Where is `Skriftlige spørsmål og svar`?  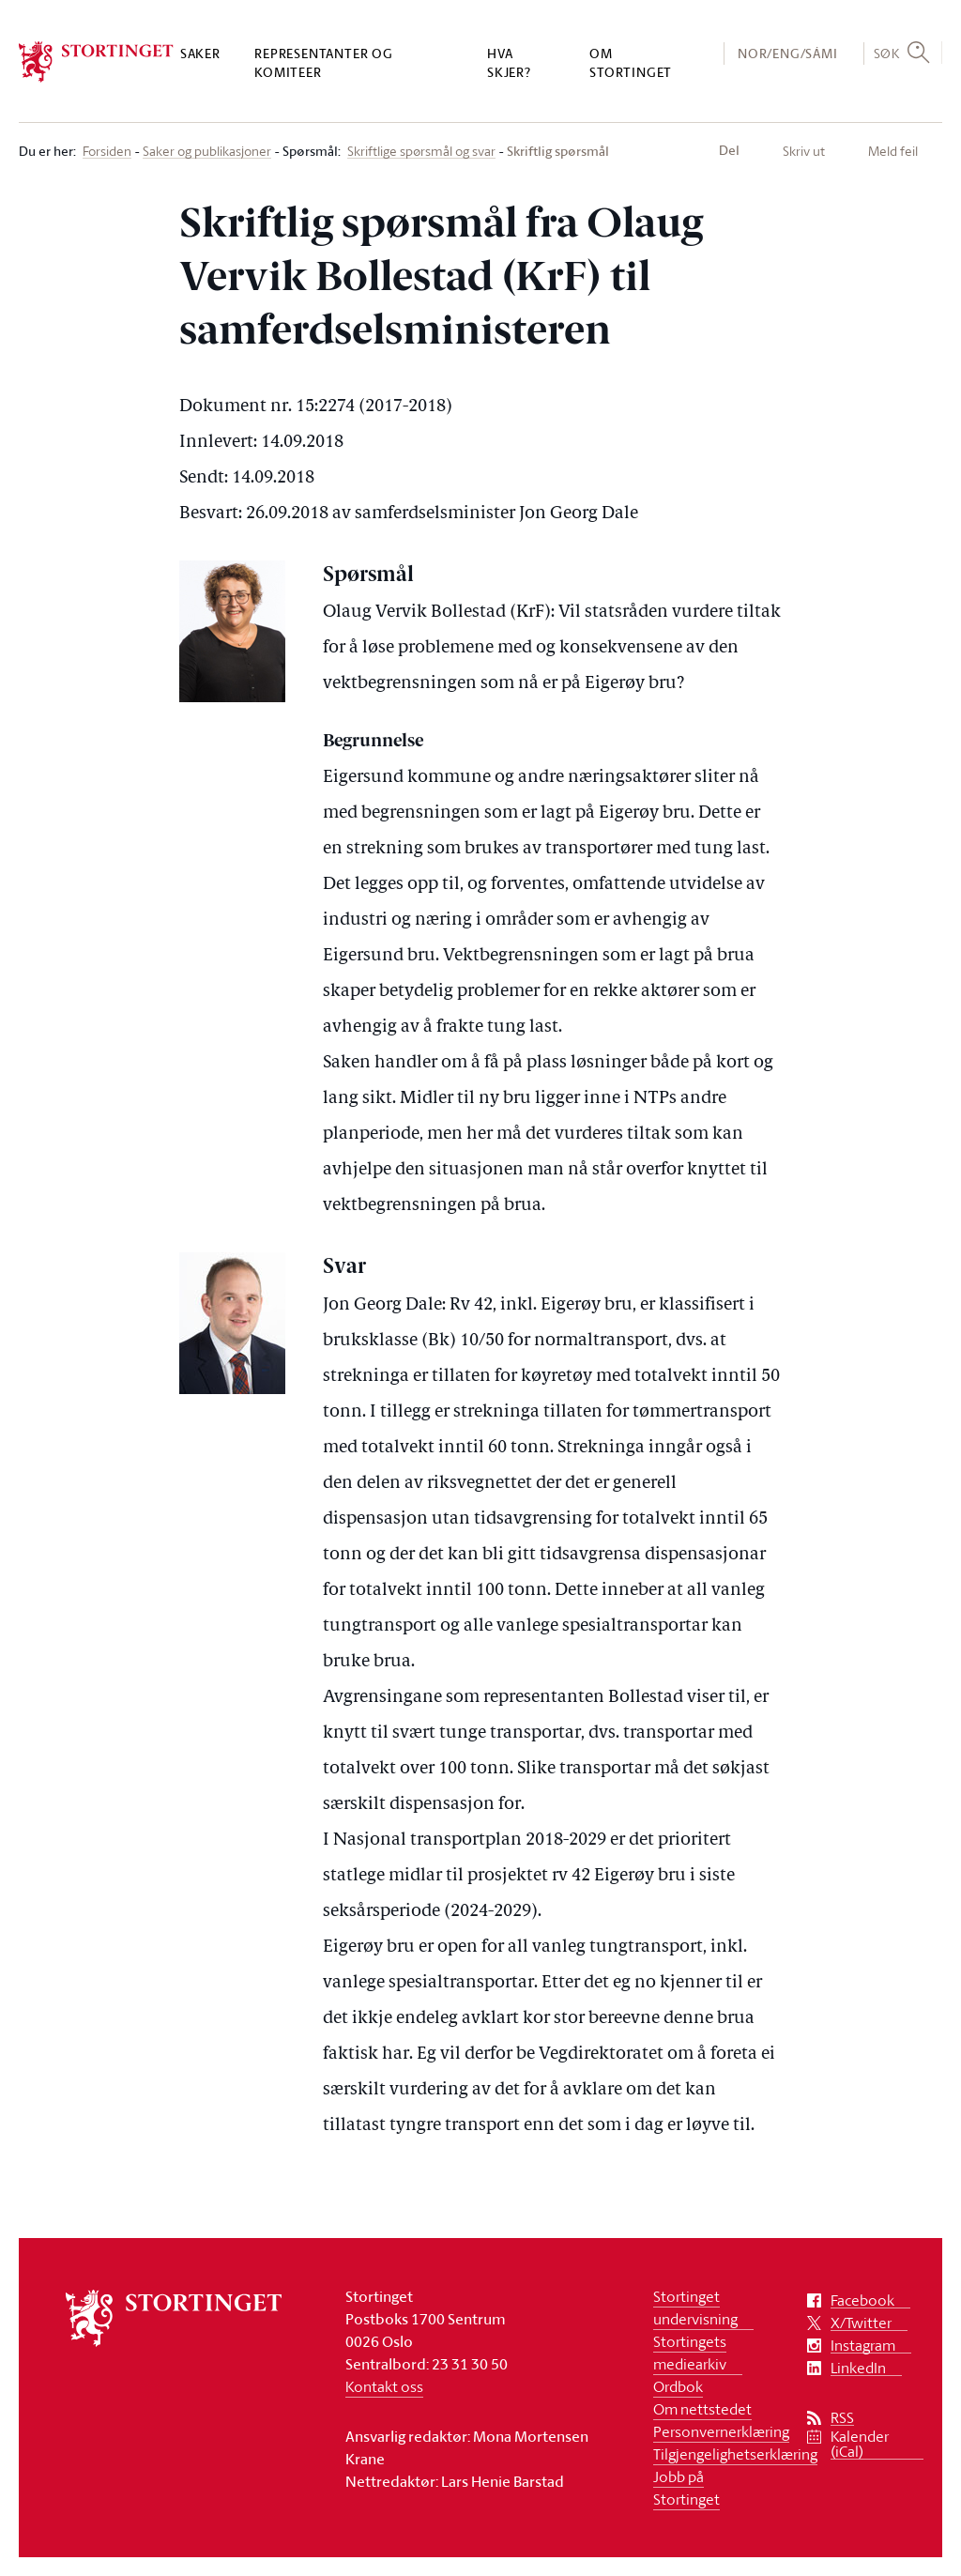 Skriftlige spørsmål og svar is located at coordinates (421, 152).